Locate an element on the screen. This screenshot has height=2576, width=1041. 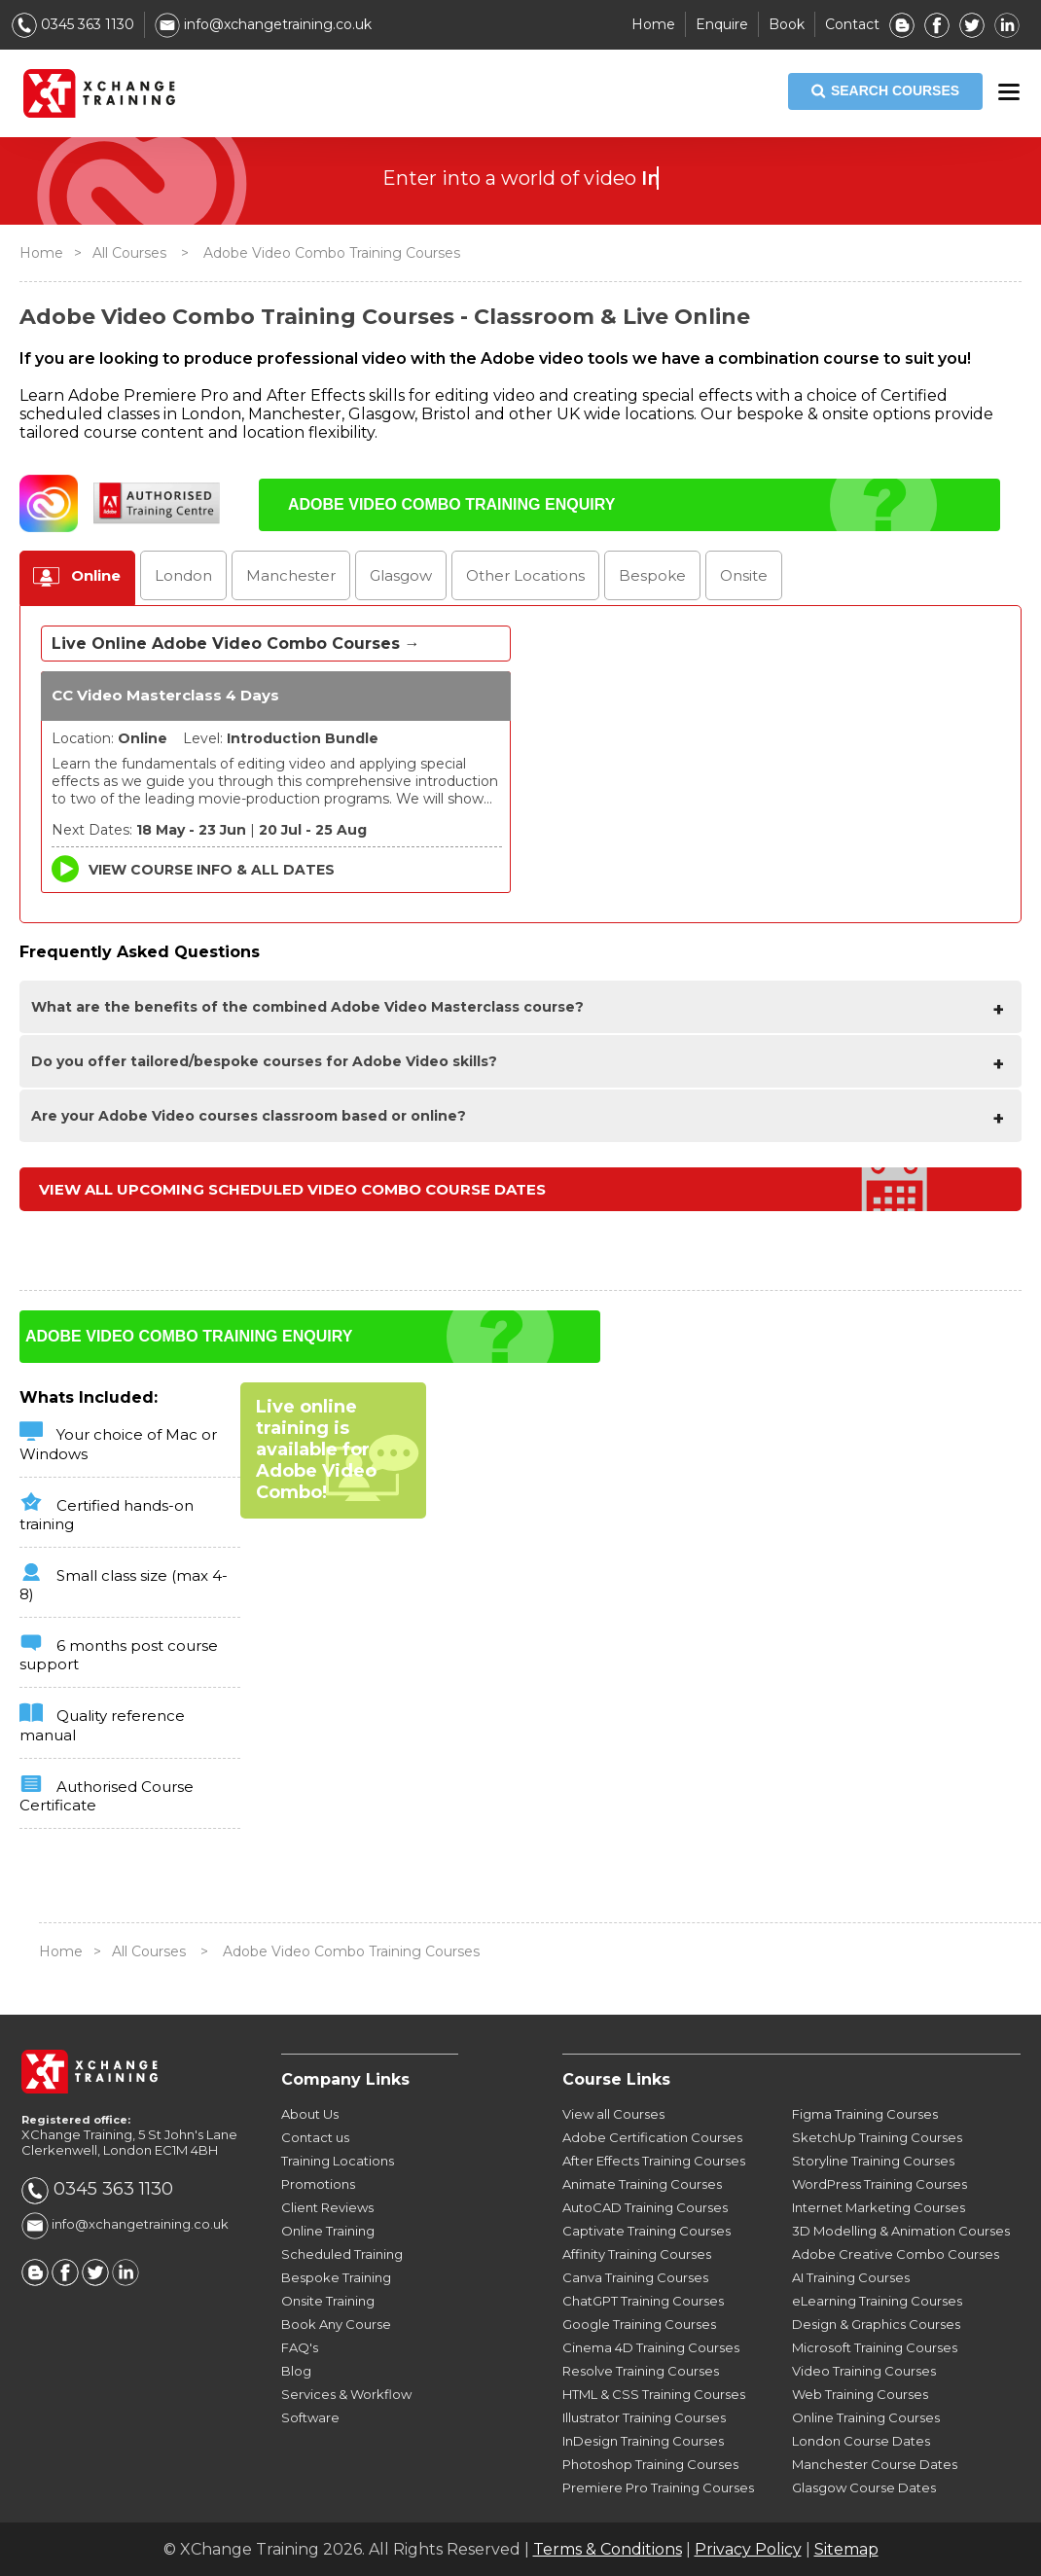
Premiere Pro Training Courses is located at coordinates (658, 2487).